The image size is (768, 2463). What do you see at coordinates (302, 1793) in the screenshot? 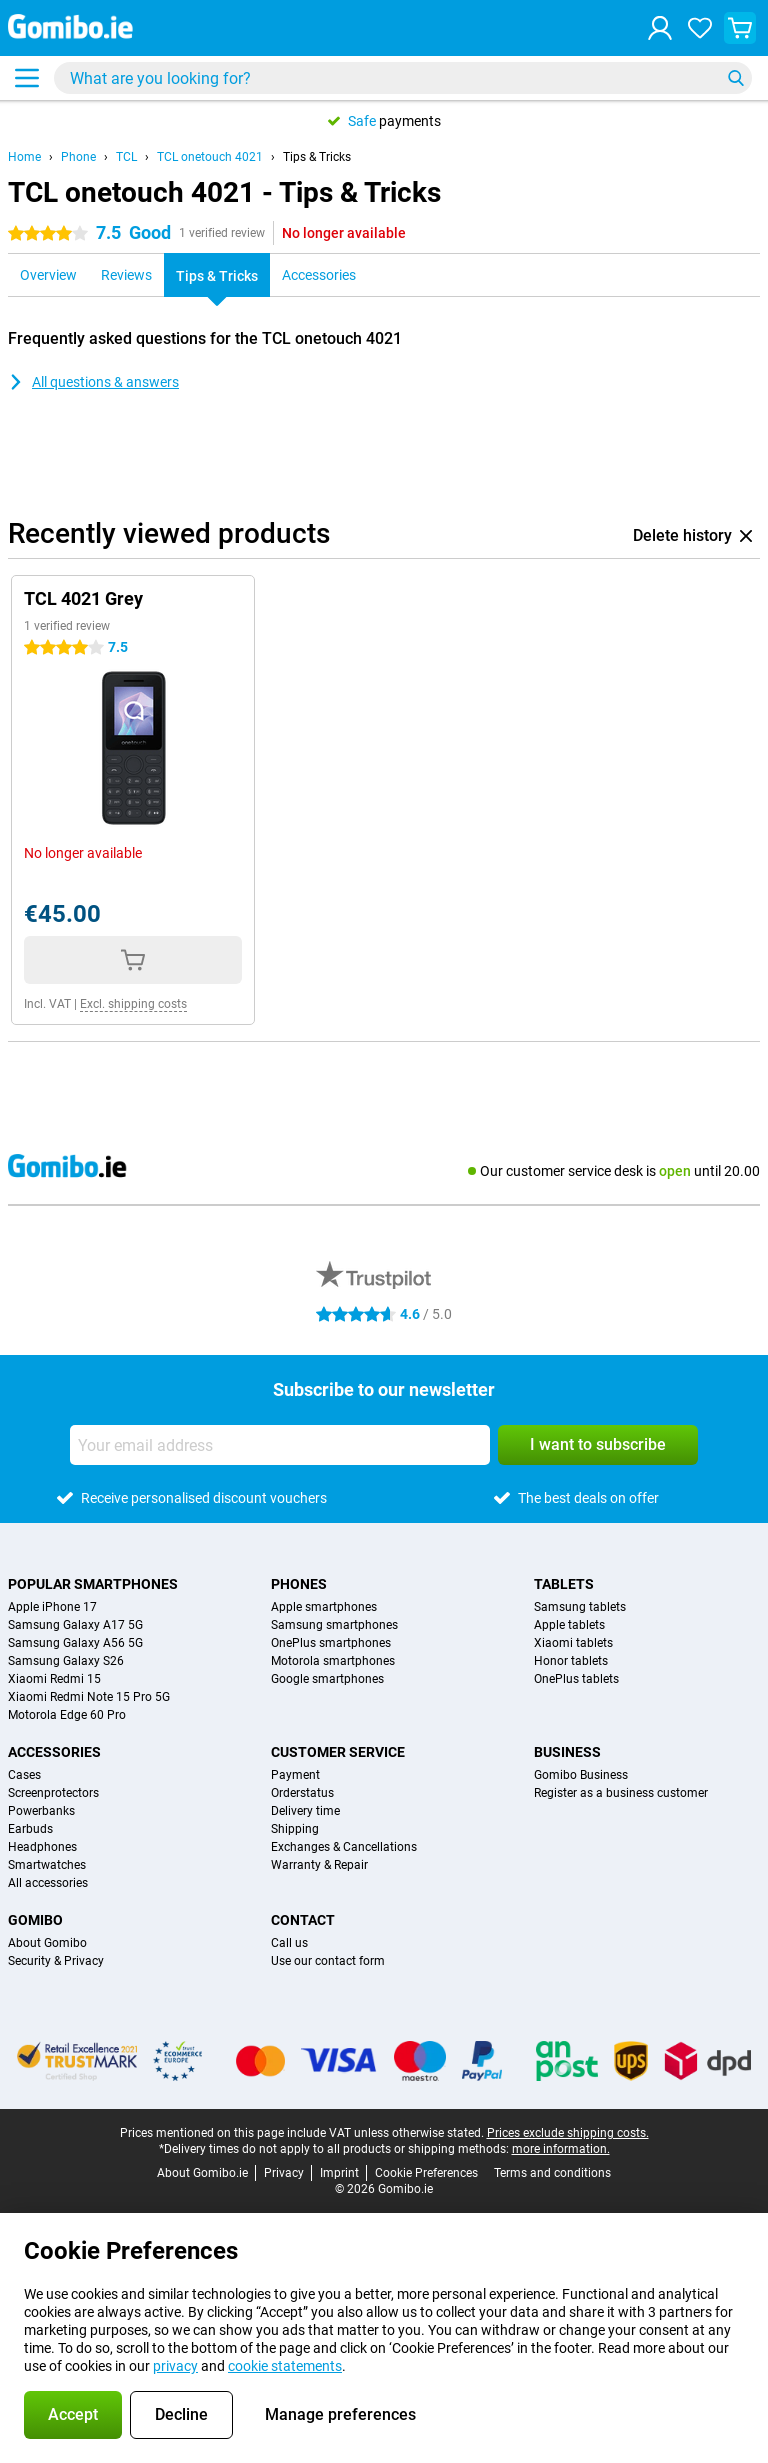
I see `Orderstatus` at bounding box center [302, 1793].